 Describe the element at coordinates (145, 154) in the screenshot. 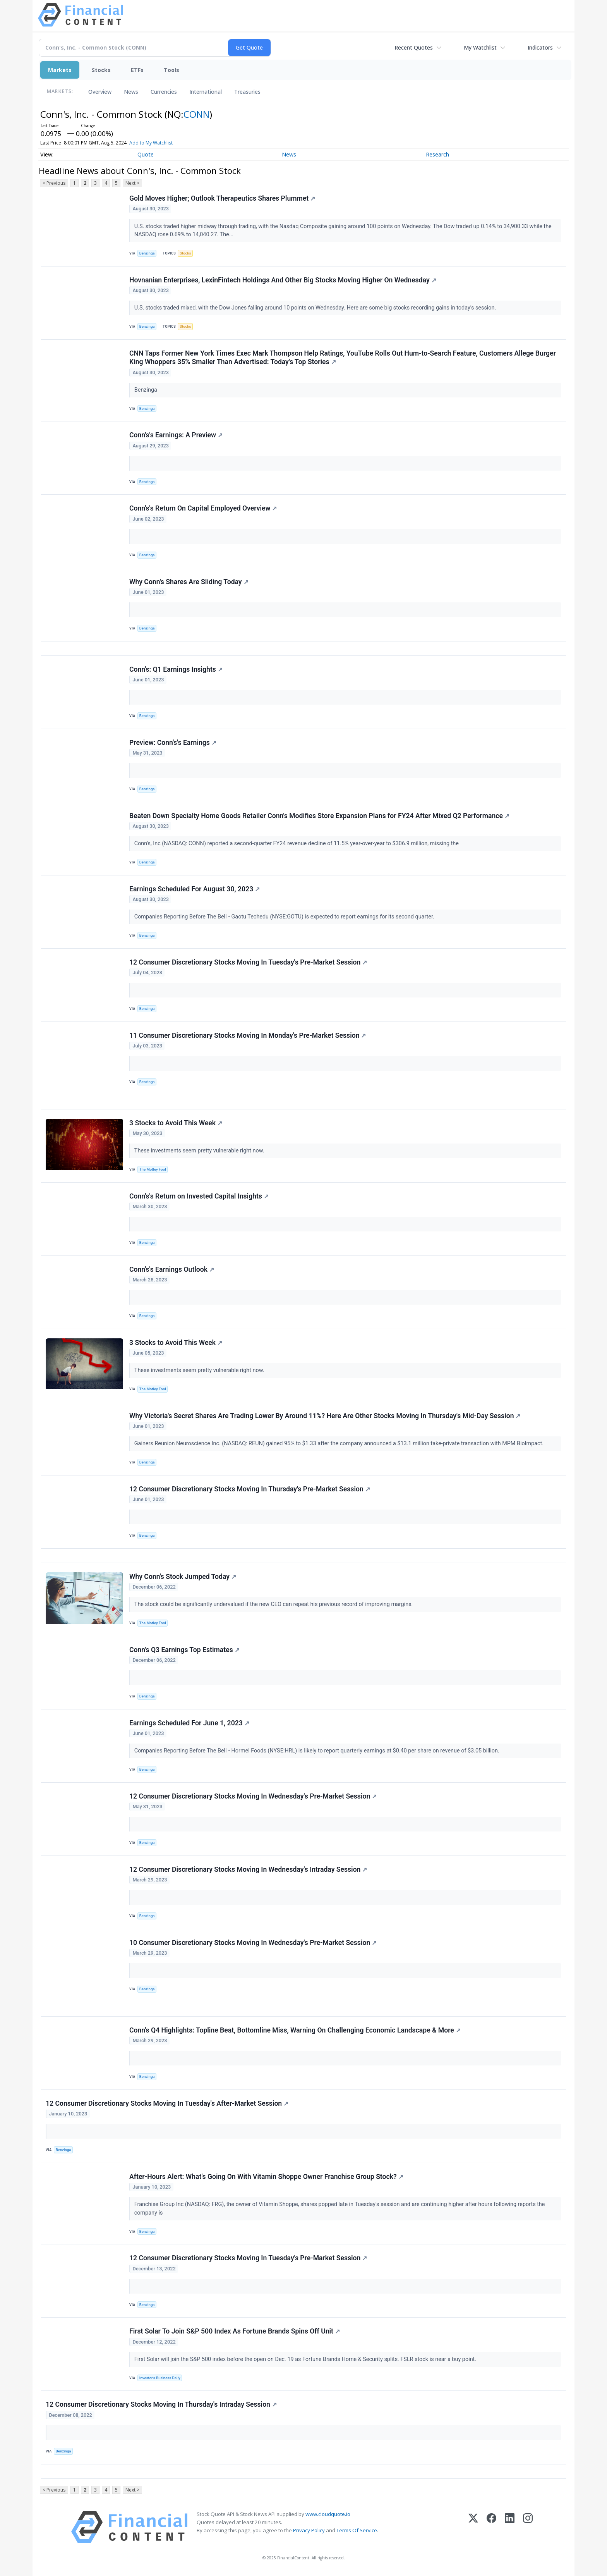

I see `Quote` at that location.